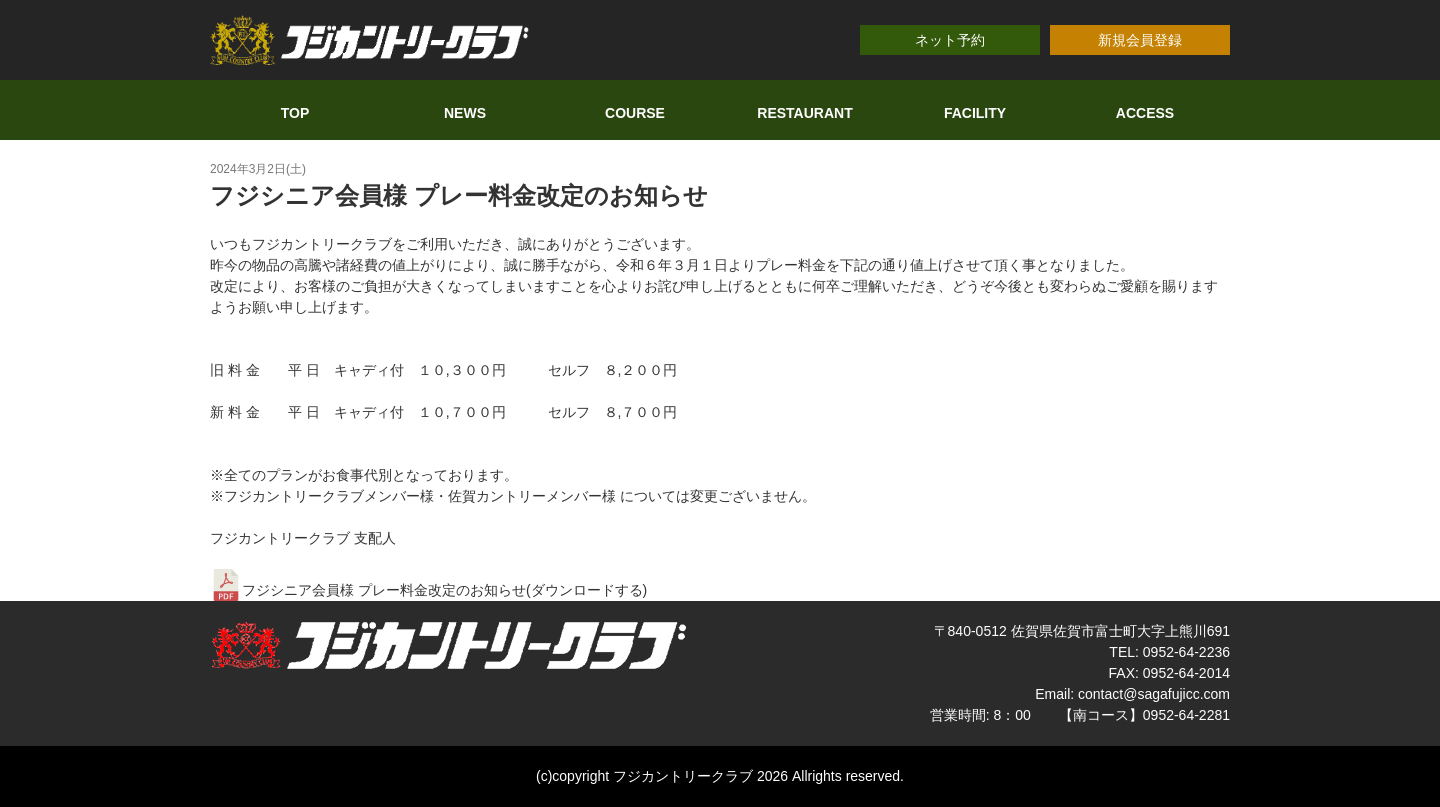 This screenshot has width=1440, height=807. Describe the element at coordinates (1145, 113) in the screenshot. I see `ACCESS` at that location.